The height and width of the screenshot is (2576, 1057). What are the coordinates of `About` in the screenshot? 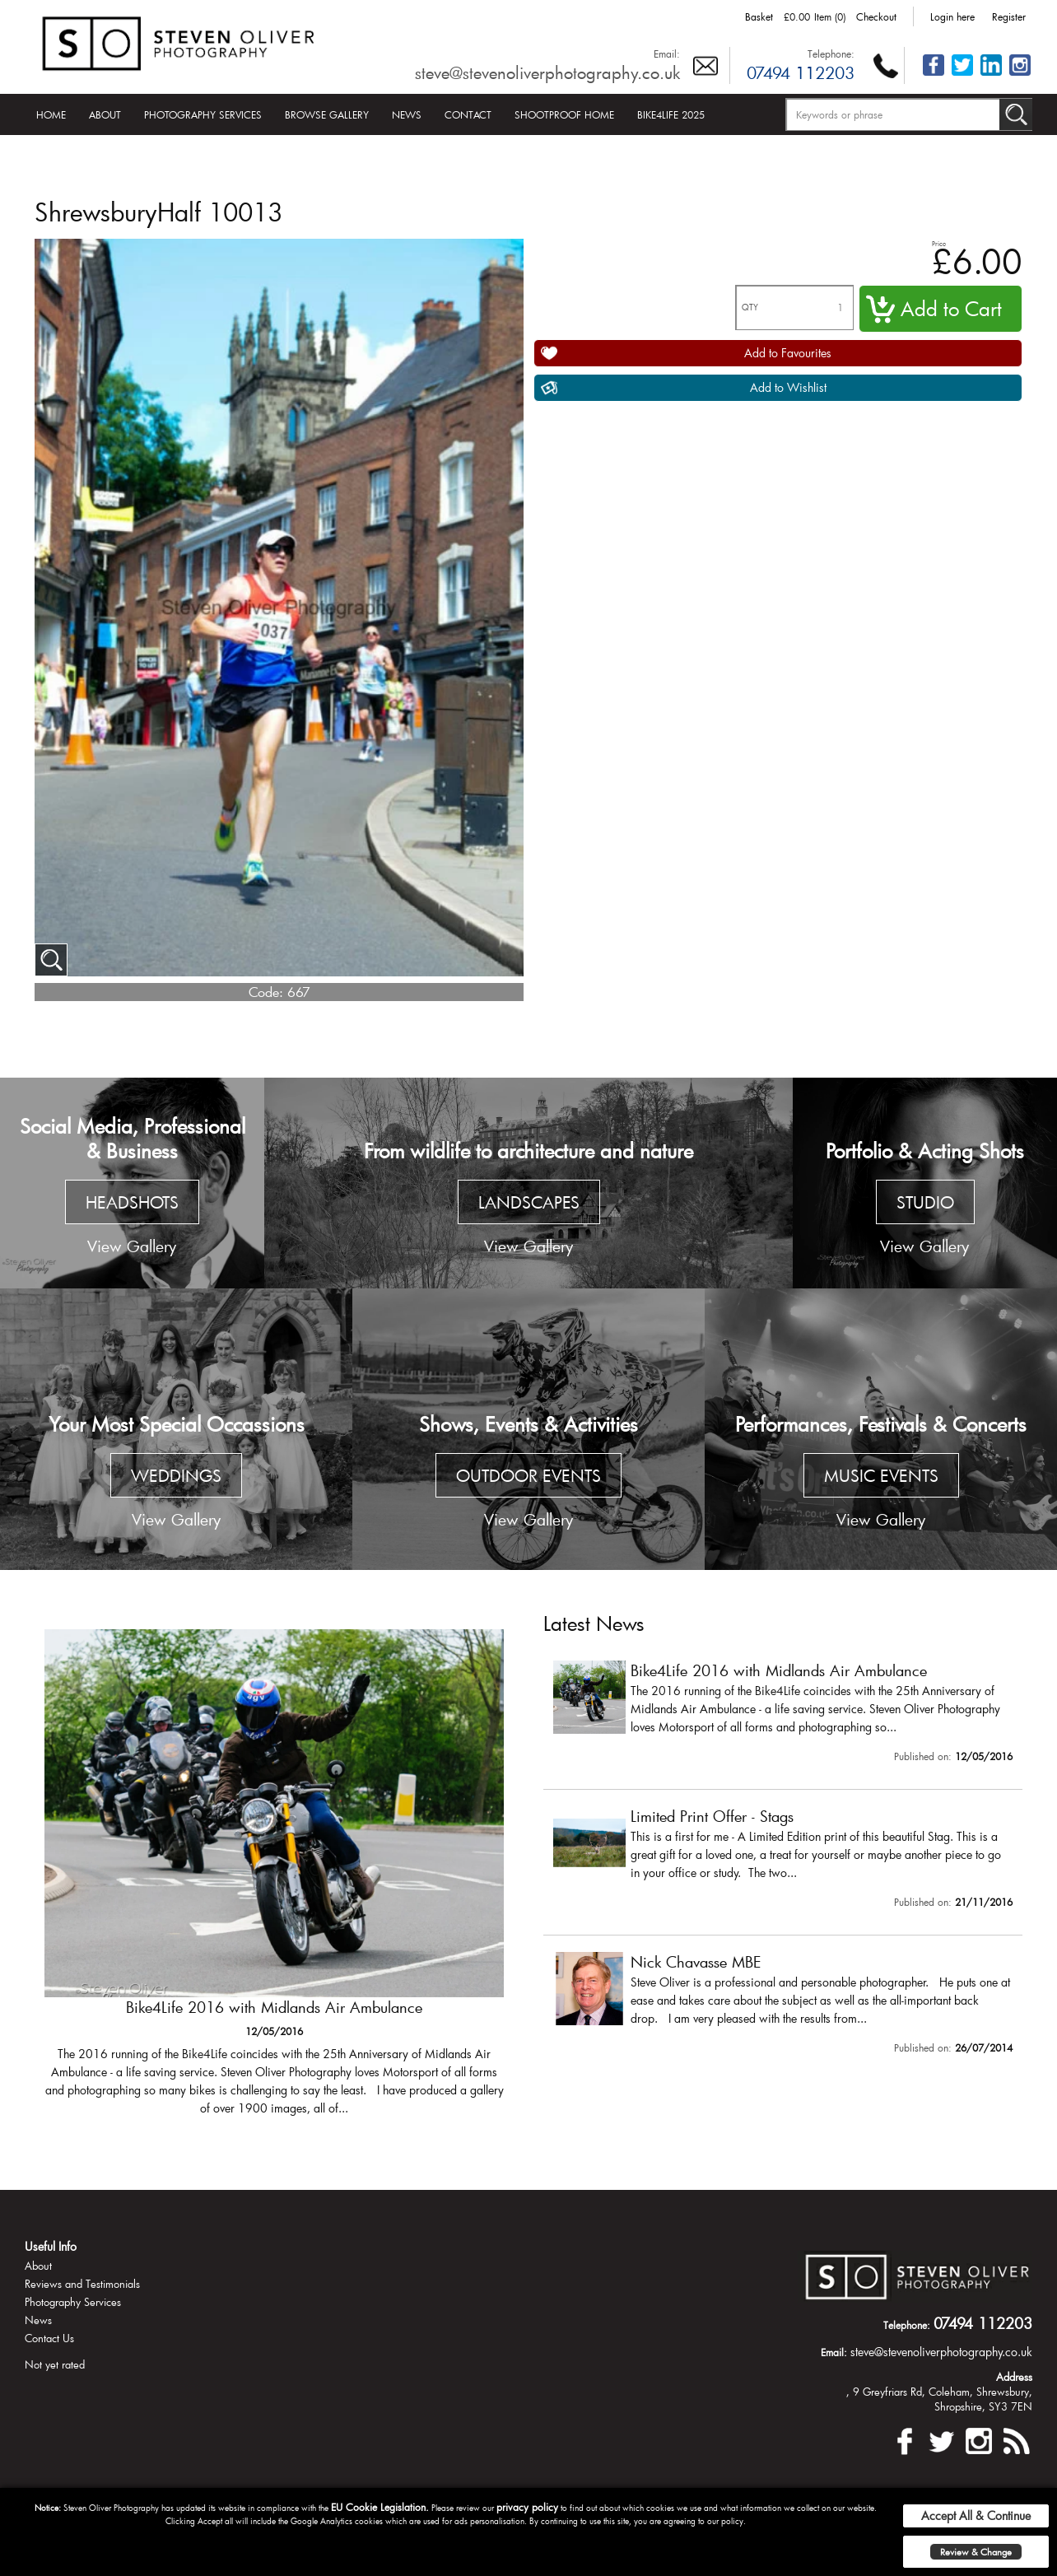 It's located at (105, 114).